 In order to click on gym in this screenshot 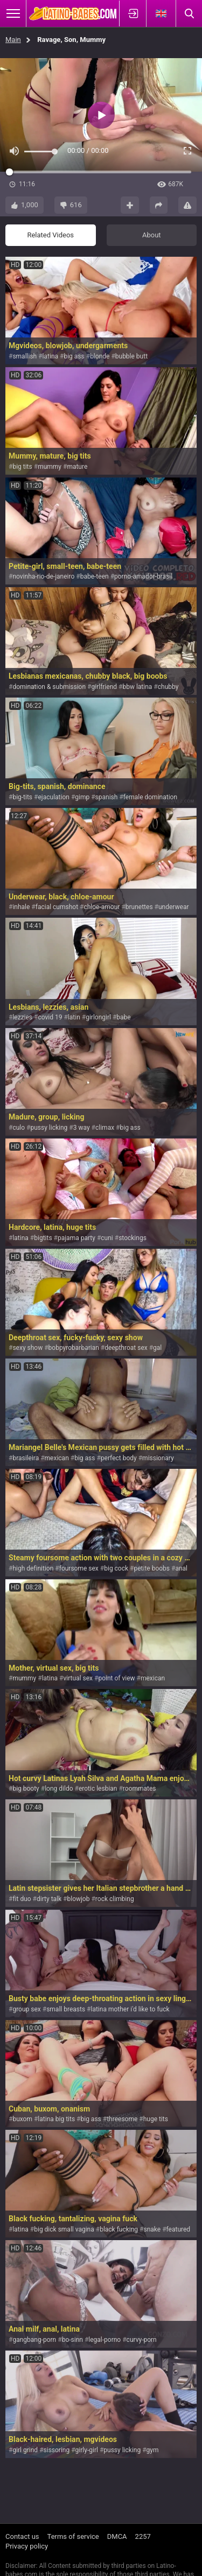, I will do `click(153, 2450)`.